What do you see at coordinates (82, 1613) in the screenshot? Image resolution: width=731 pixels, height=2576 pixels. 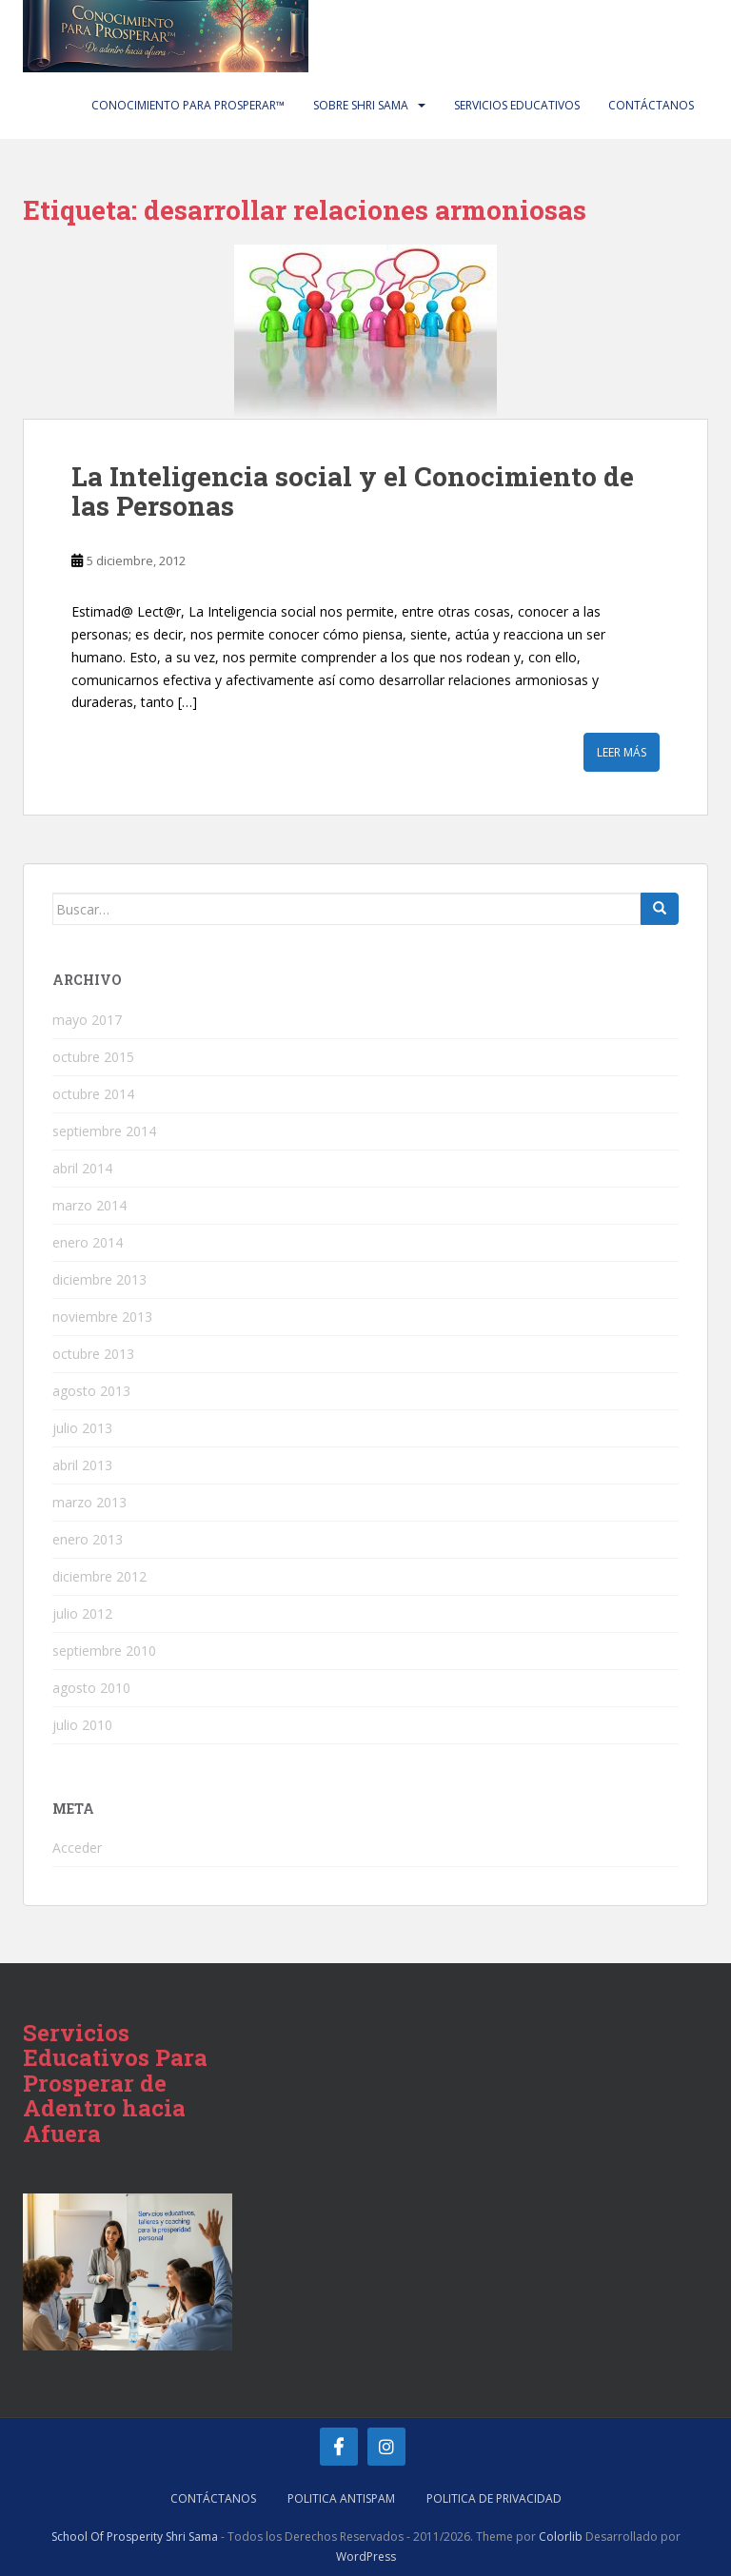 I see `julio 2012` at bounding box center [82, 1613].